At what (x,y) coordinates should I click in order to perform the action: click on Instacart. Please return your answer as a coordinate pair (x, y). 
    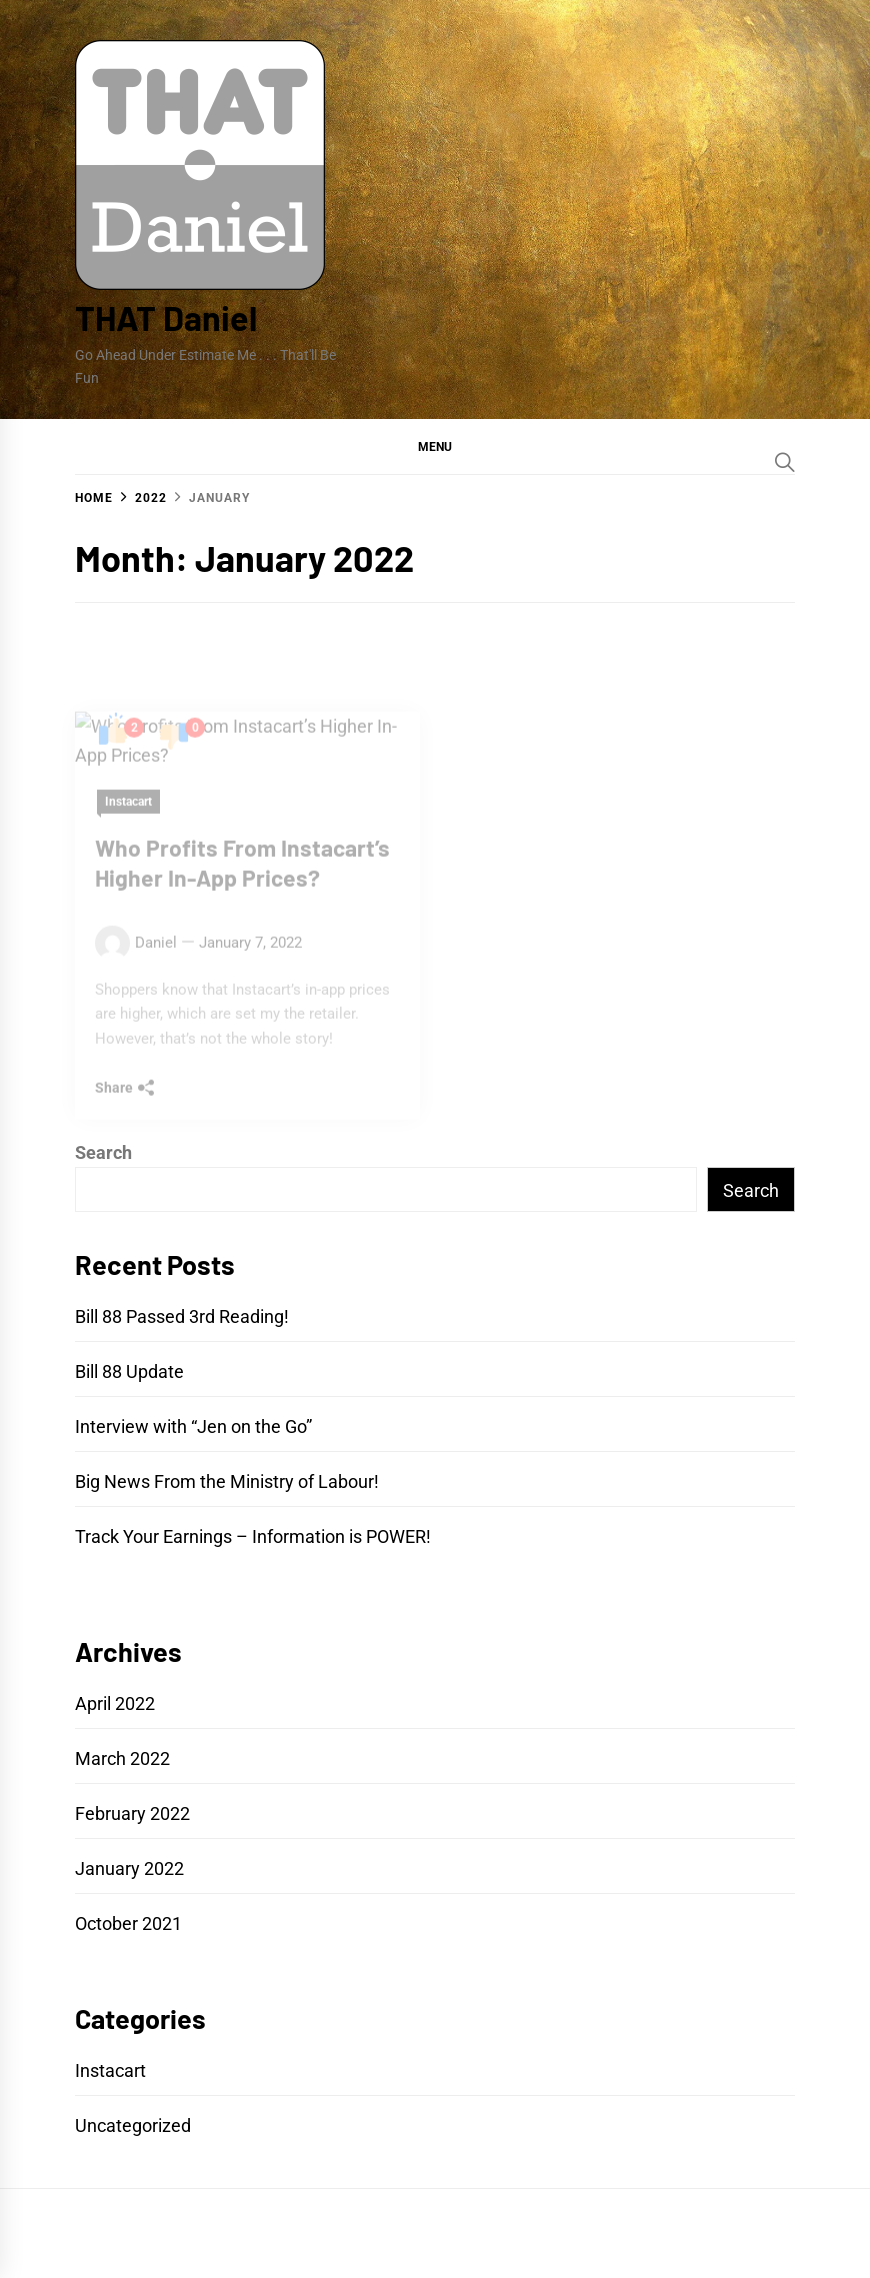
    Looking at the image, I should click on (110, 2070).